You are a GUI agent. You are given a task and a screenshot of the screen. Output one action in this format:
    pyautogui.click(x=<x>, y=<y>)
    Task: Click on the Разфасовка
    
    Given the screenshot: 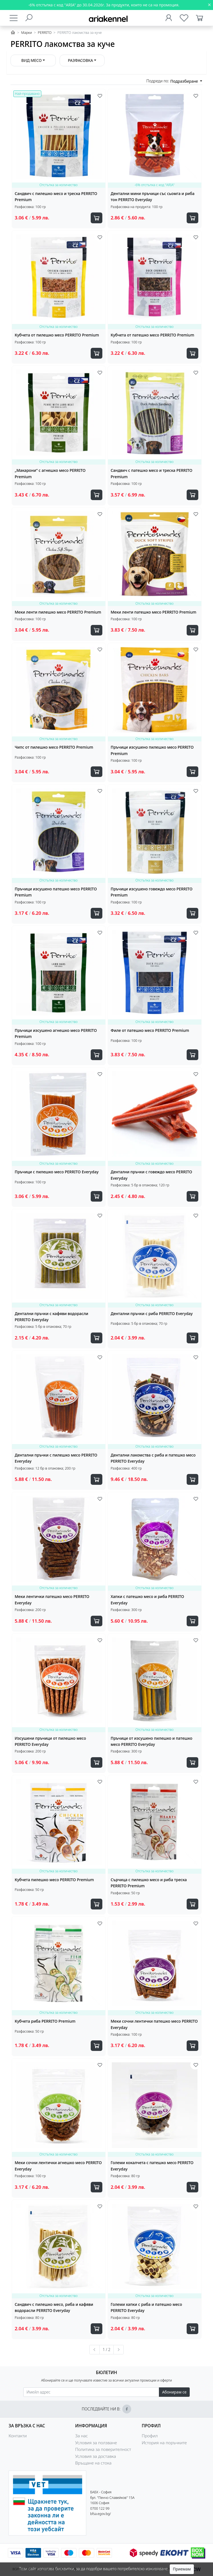 What is the action you would take?
    pyautogui.click(x=80, y=60)
    